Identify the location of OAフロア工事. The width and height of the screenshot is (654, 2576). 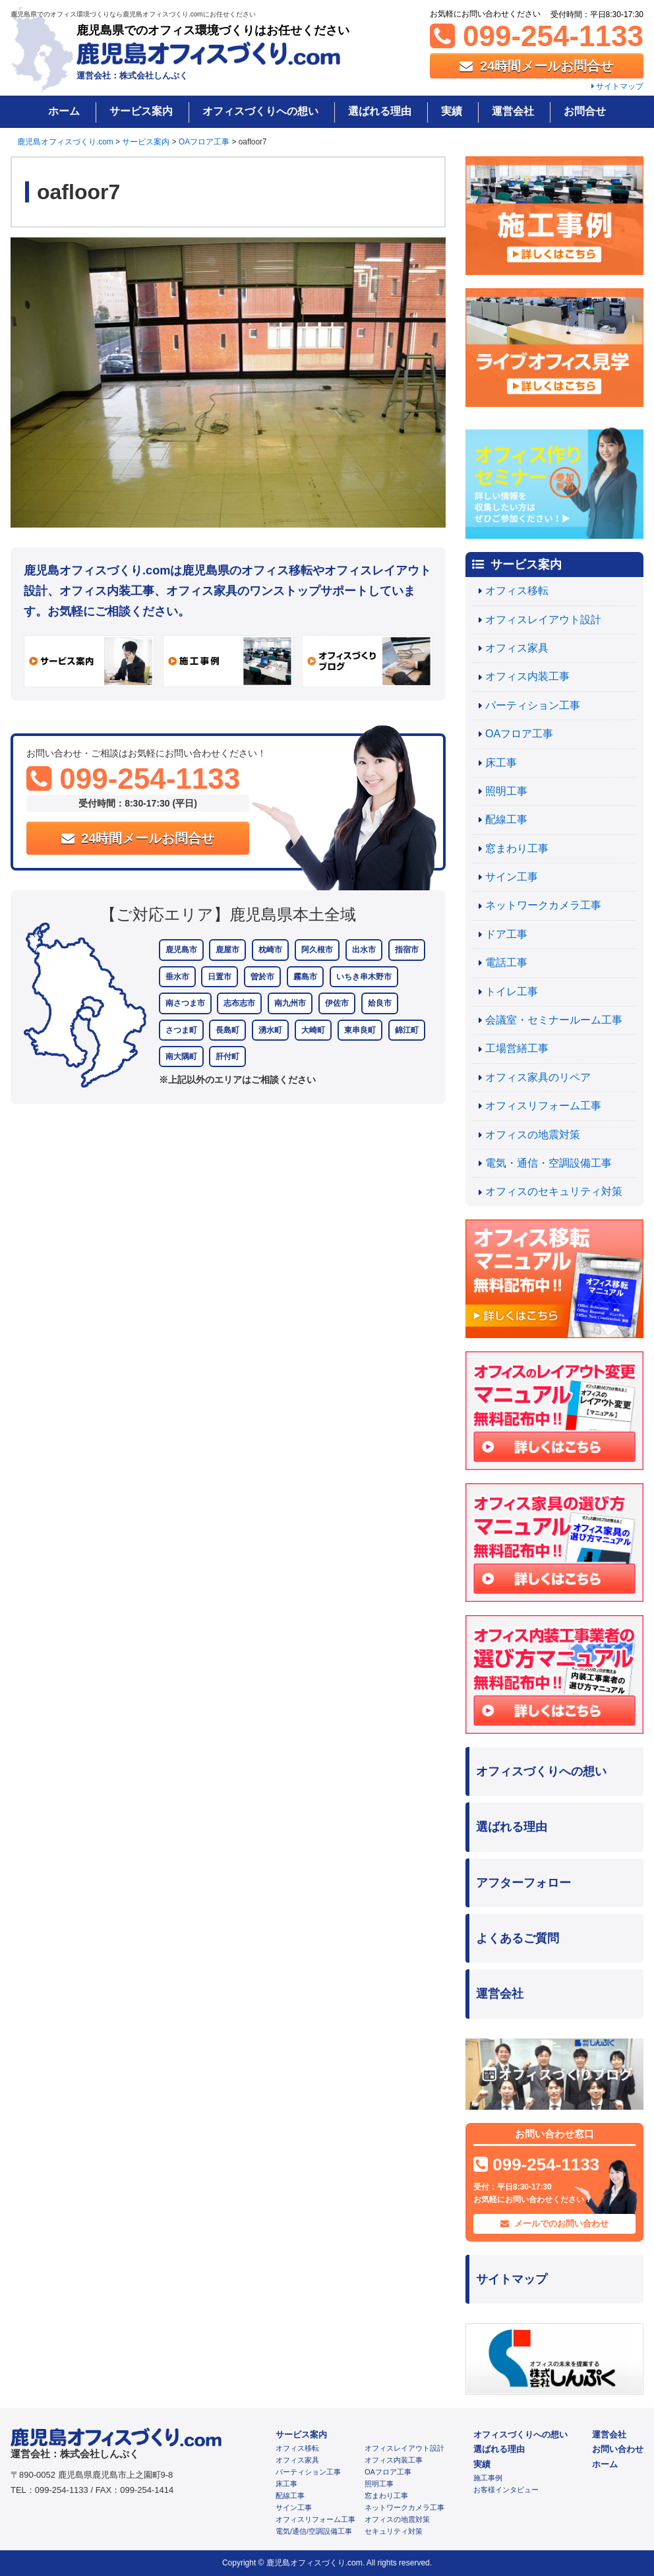
(519, 733).